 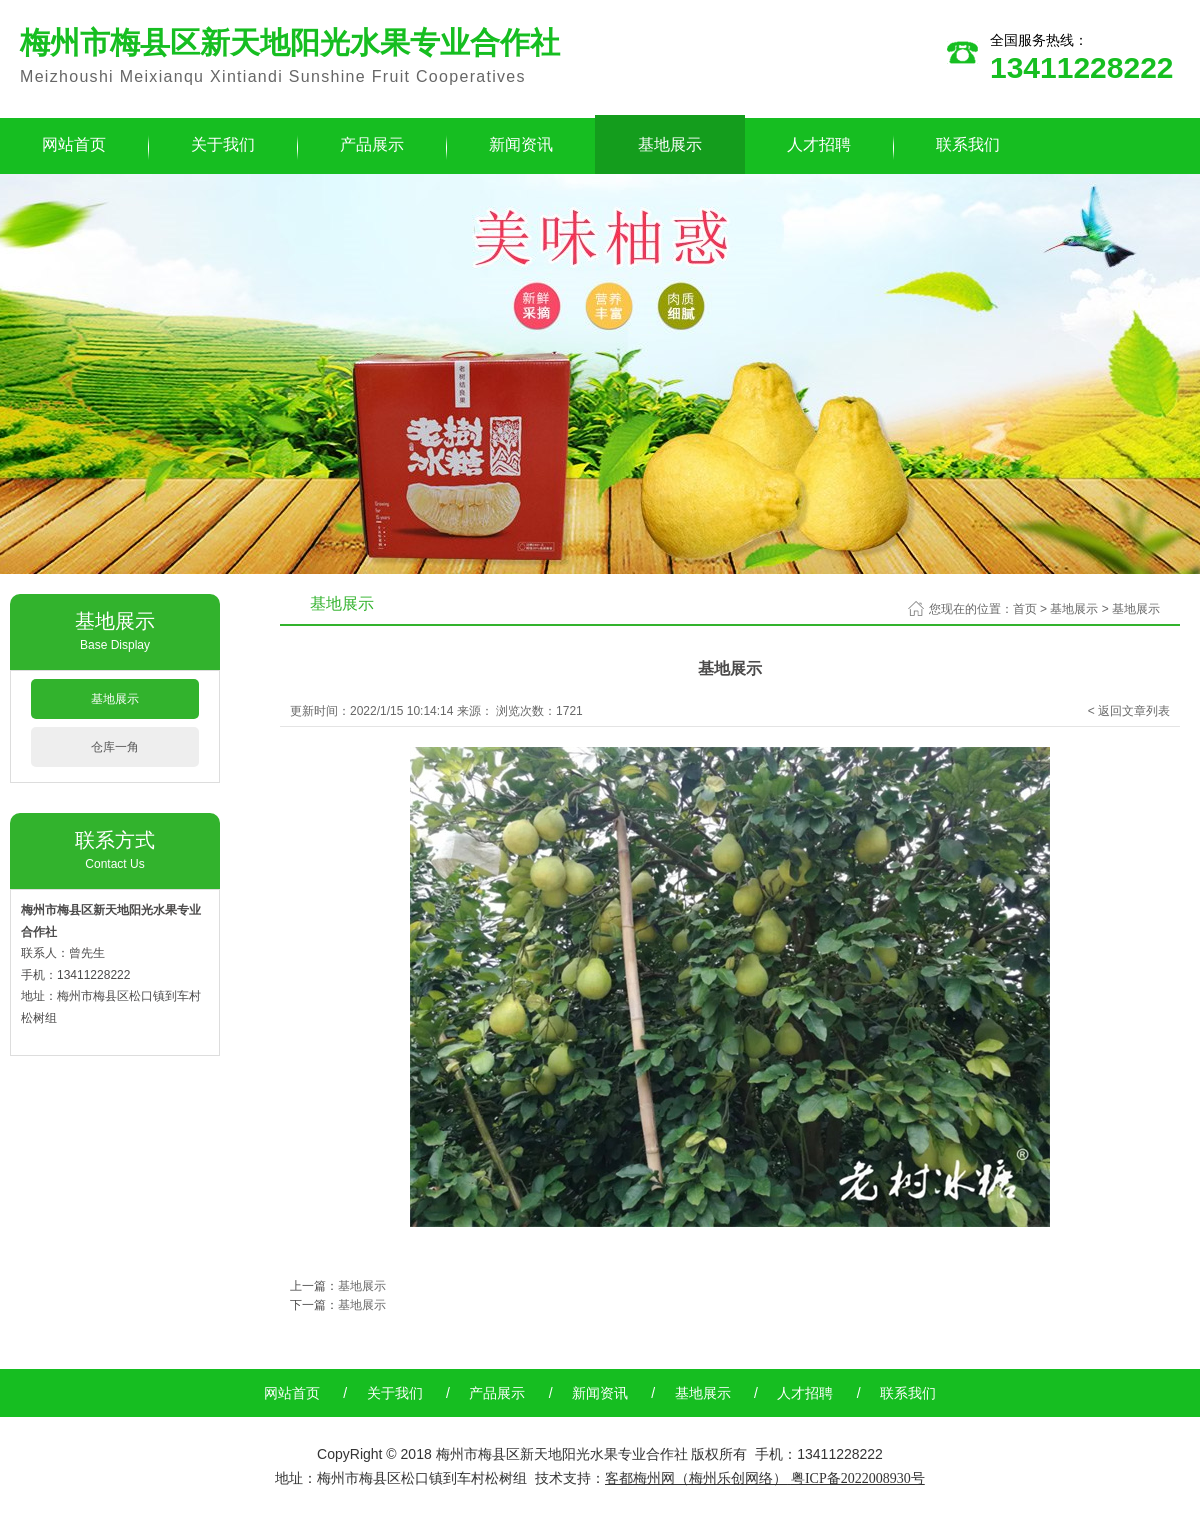 I want to click on 仓库一角, so click(x=115, y=747).